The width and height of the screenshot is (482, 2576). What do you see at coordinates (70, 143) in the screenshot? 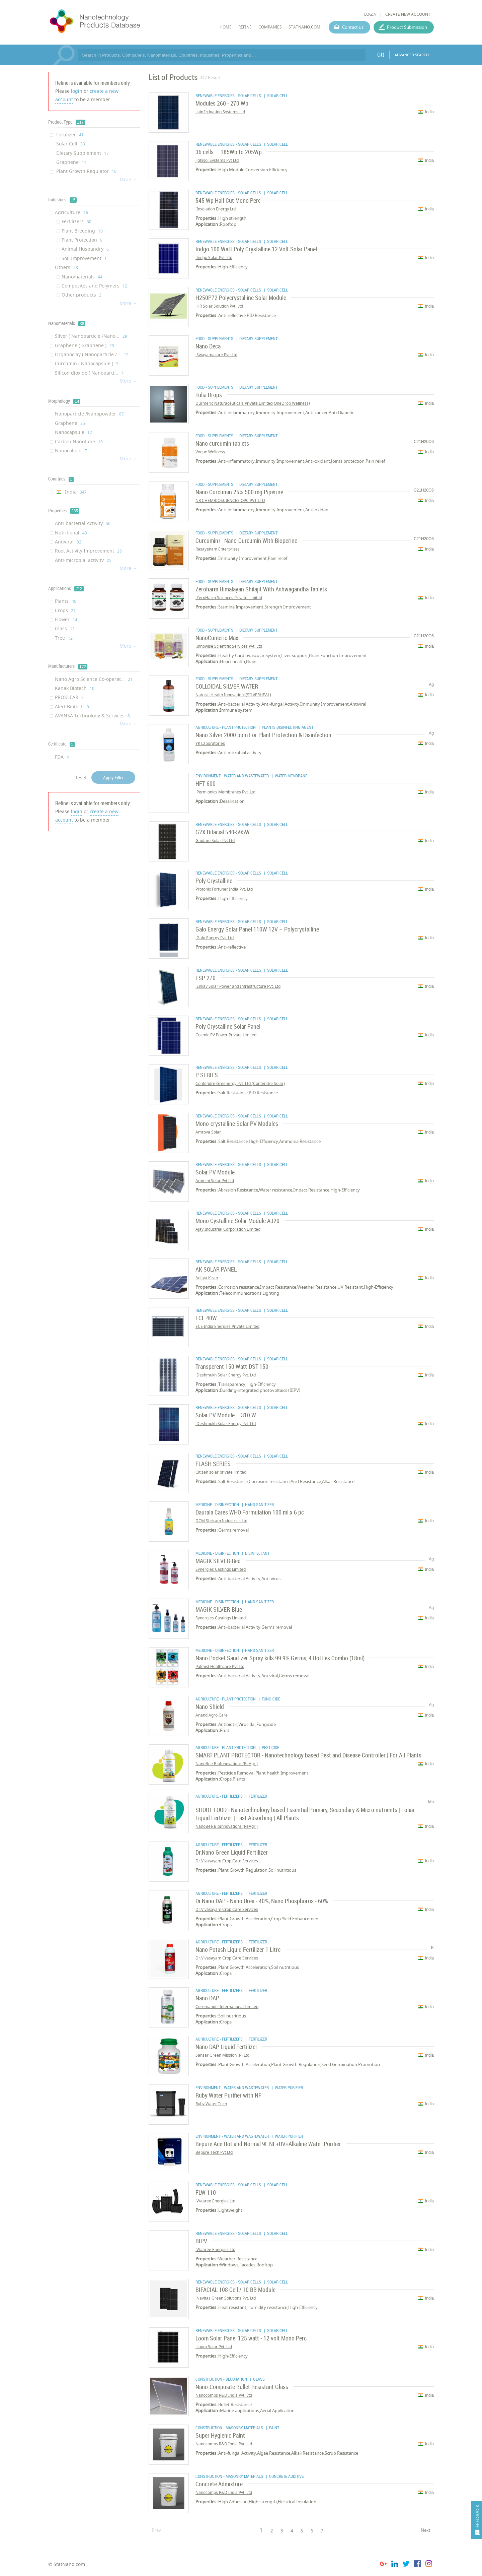
I see `Solar Cell` at bounding box center [70, 143].